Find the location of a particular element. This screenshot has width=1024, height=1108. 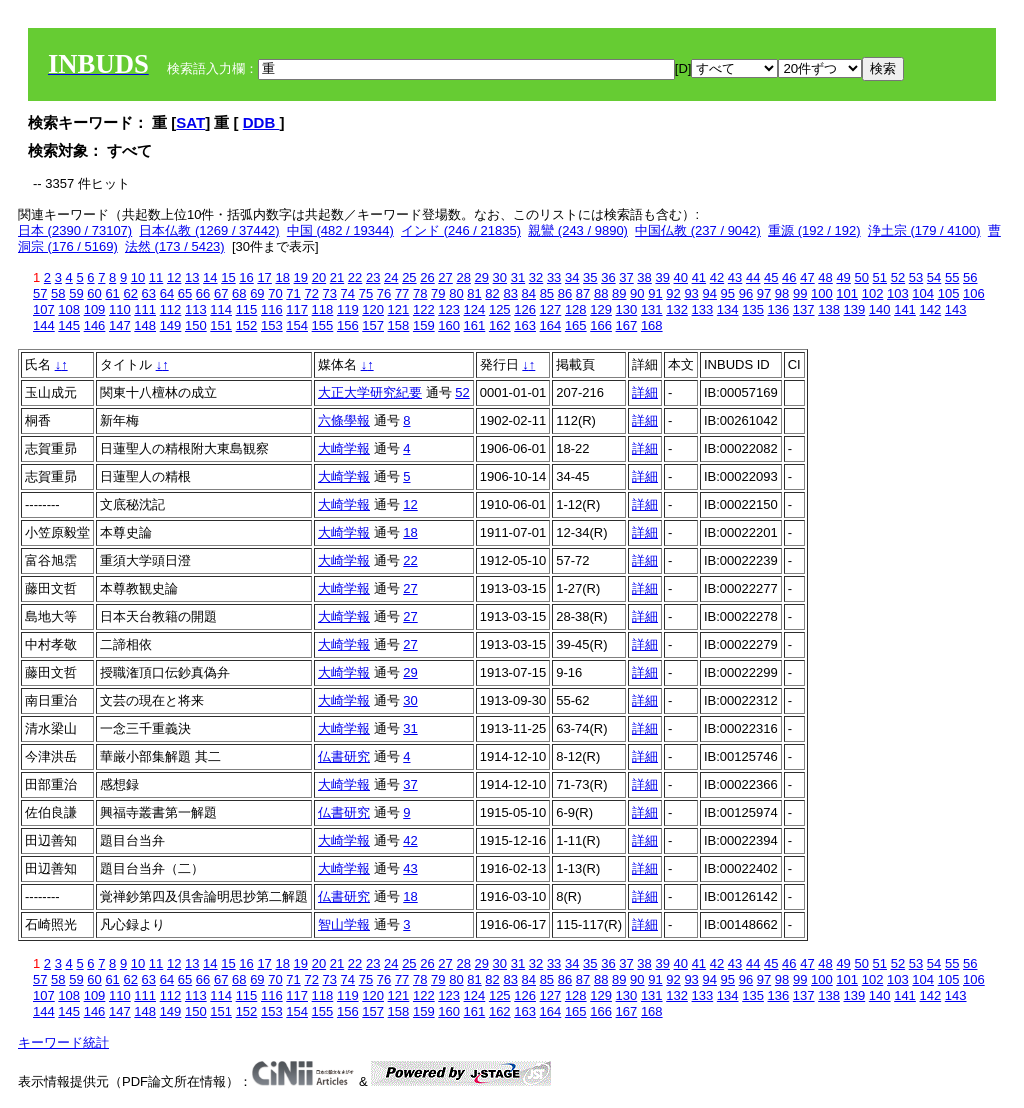

168 is located at coordinates (652, 325).